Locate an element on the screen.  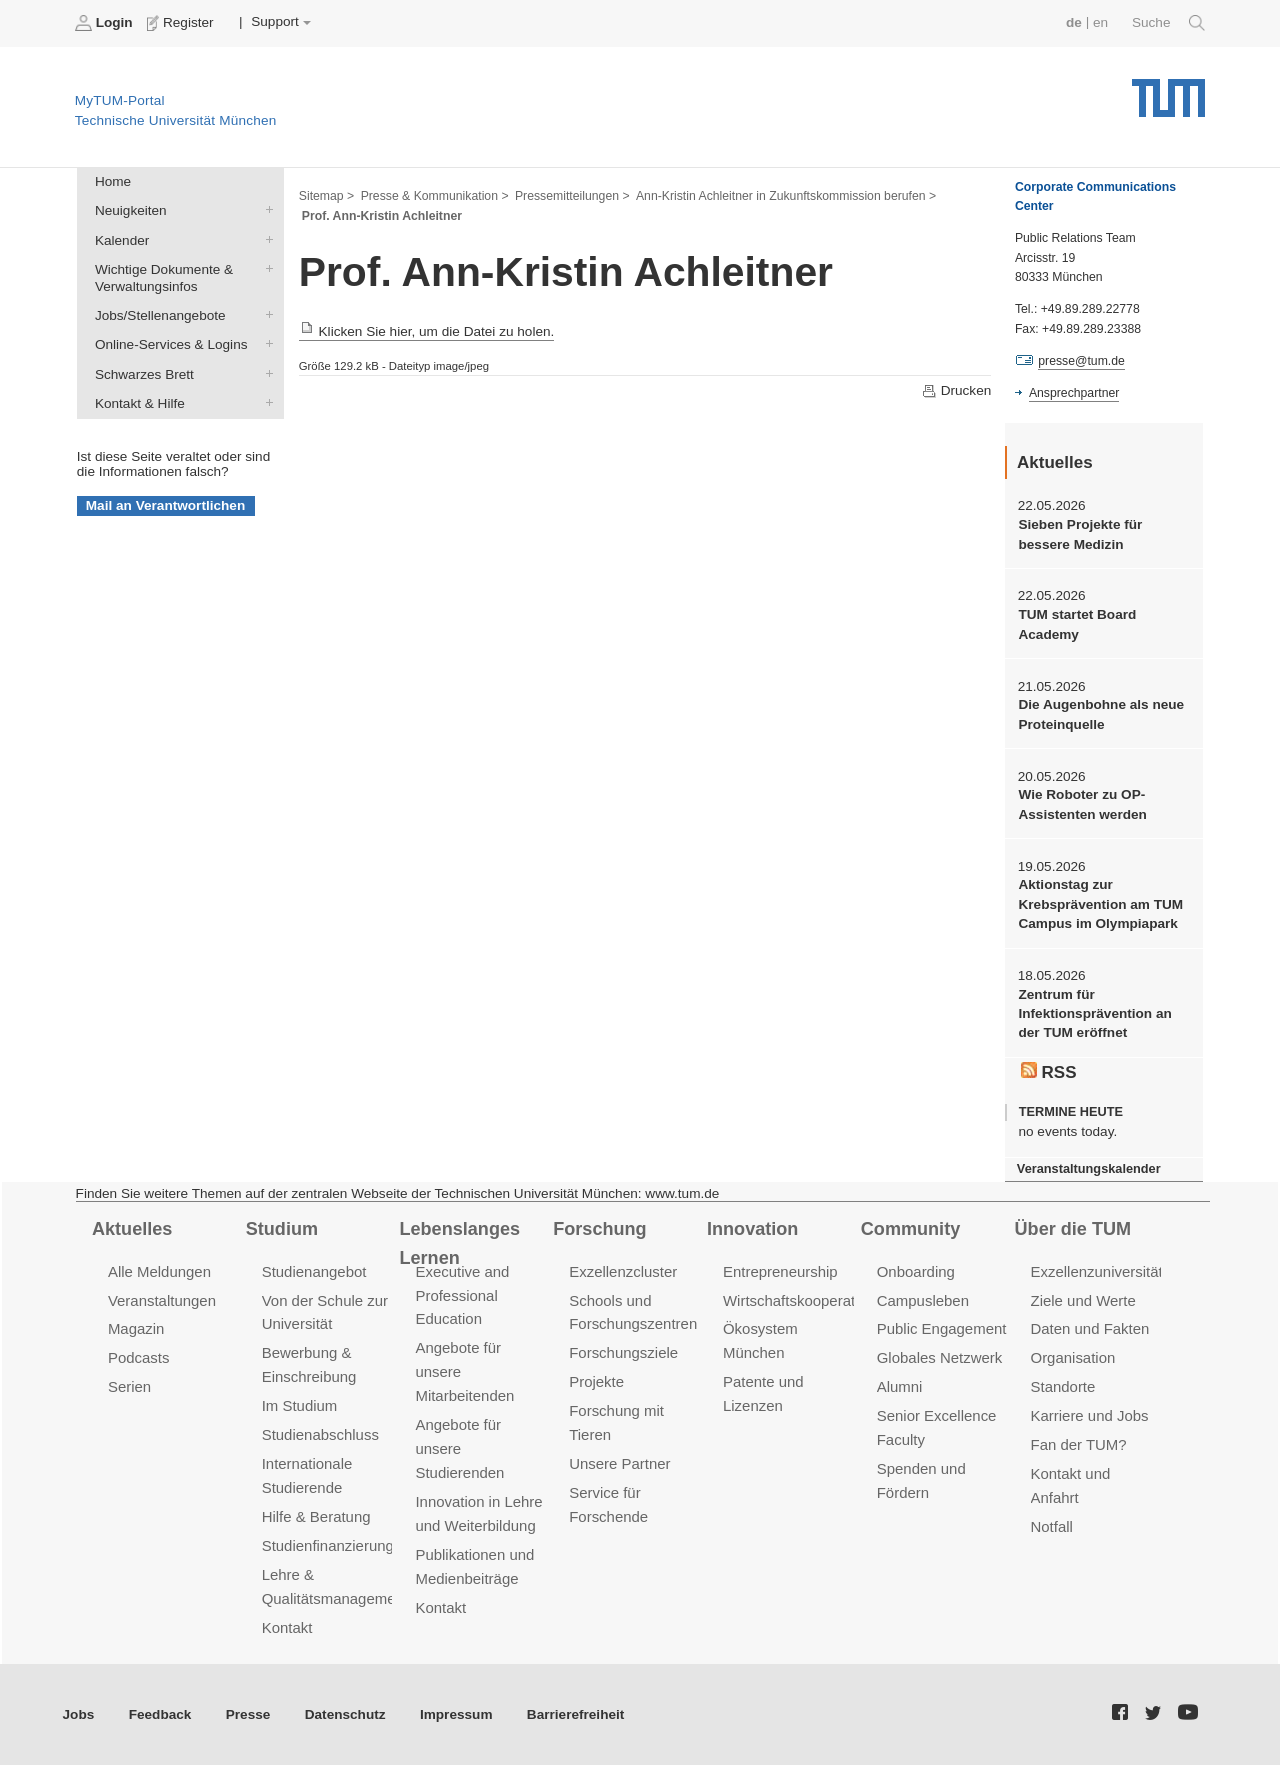
Kontakt & Hilfe is located at coordinates (265, 402).